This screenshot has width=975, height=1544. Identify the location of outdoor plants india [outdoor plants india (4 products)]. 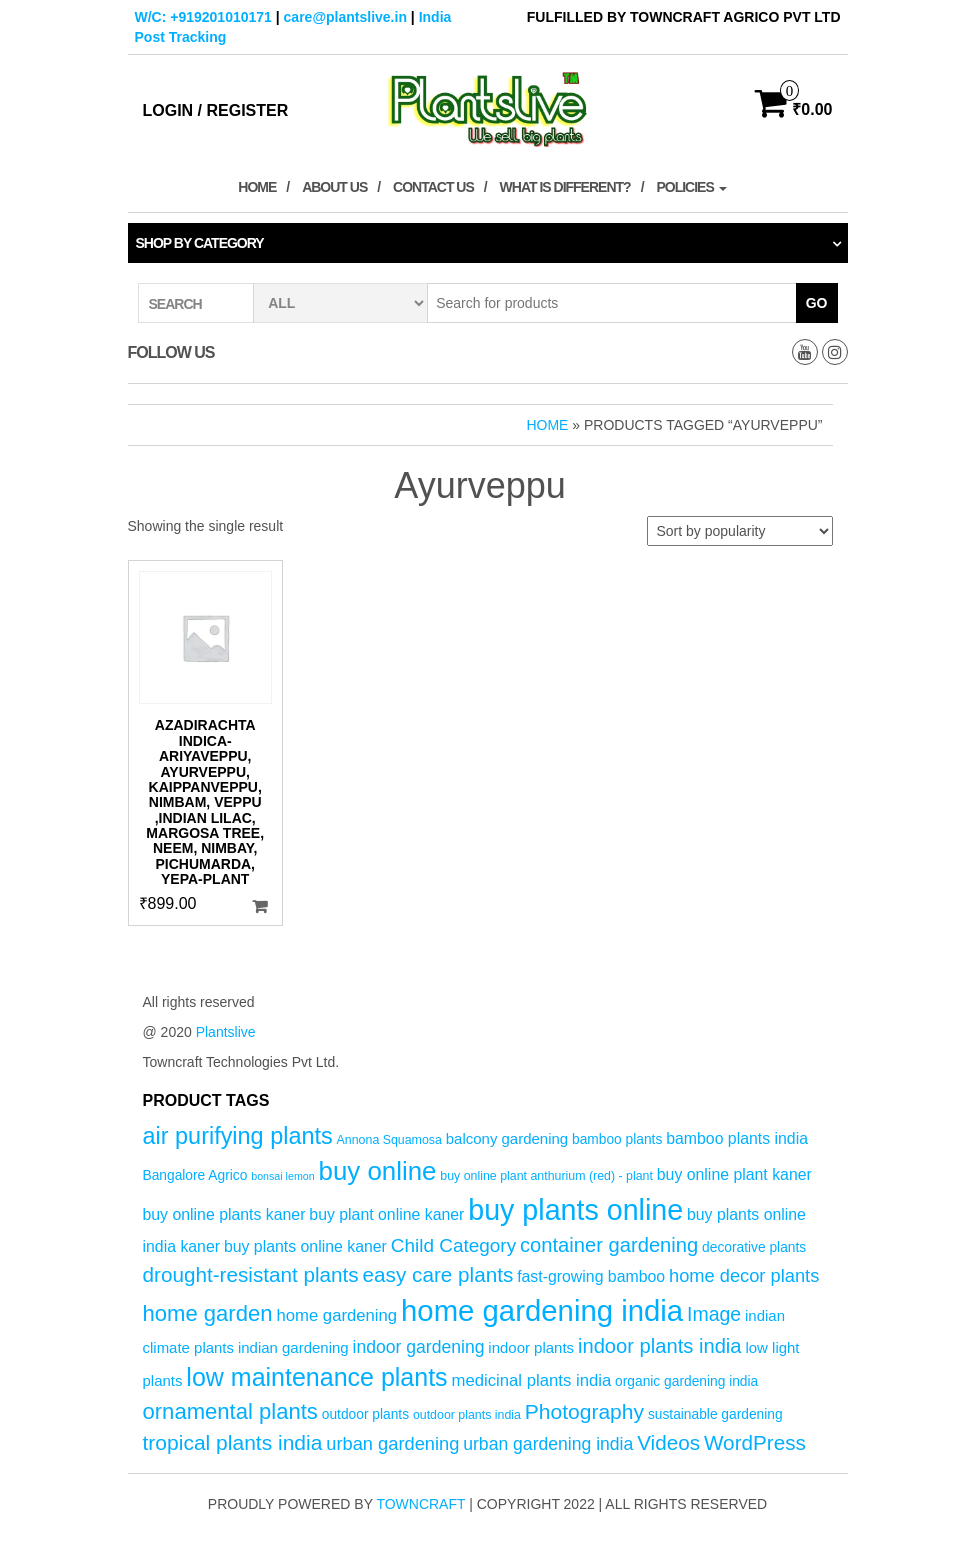
(467, 1415).